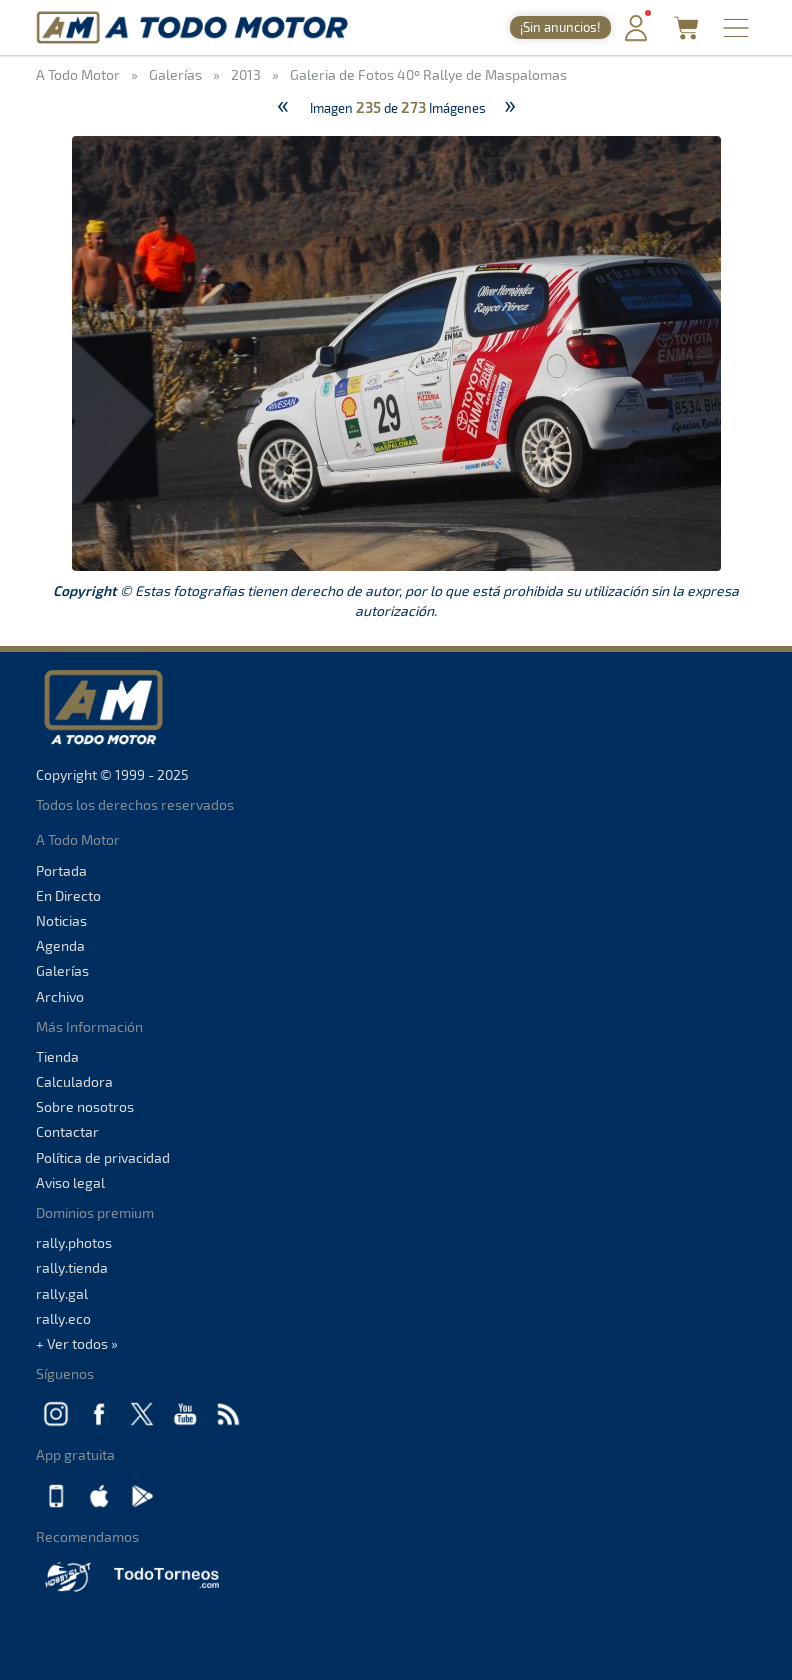 The image size is (792, 1680). What do you see at coordinates (61, 870) in the screenshot?
I see `Portada` at bounding box center [61, 870].